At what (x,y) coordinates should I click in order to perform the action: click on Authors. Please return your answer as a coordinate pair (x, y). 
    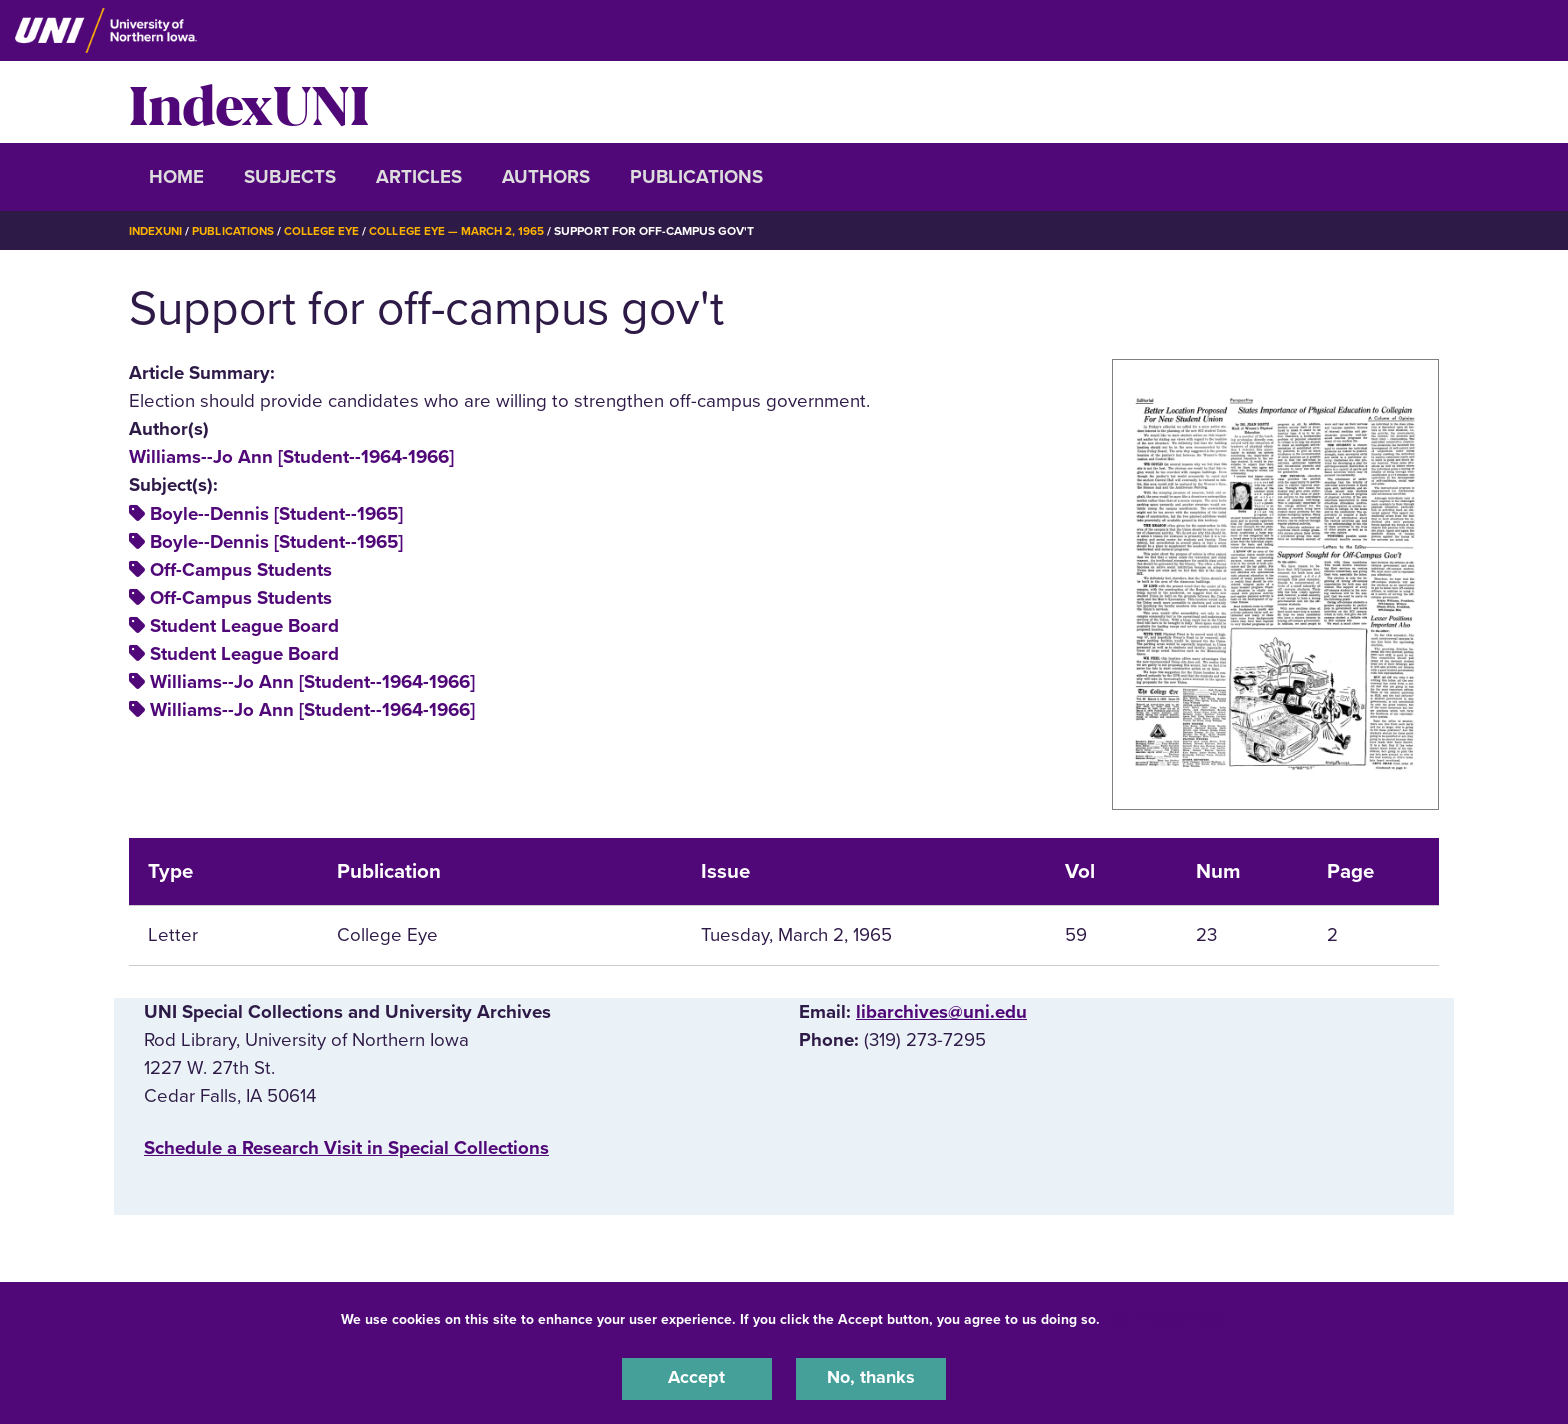
    Looking at the image, I should click on (546, 177).